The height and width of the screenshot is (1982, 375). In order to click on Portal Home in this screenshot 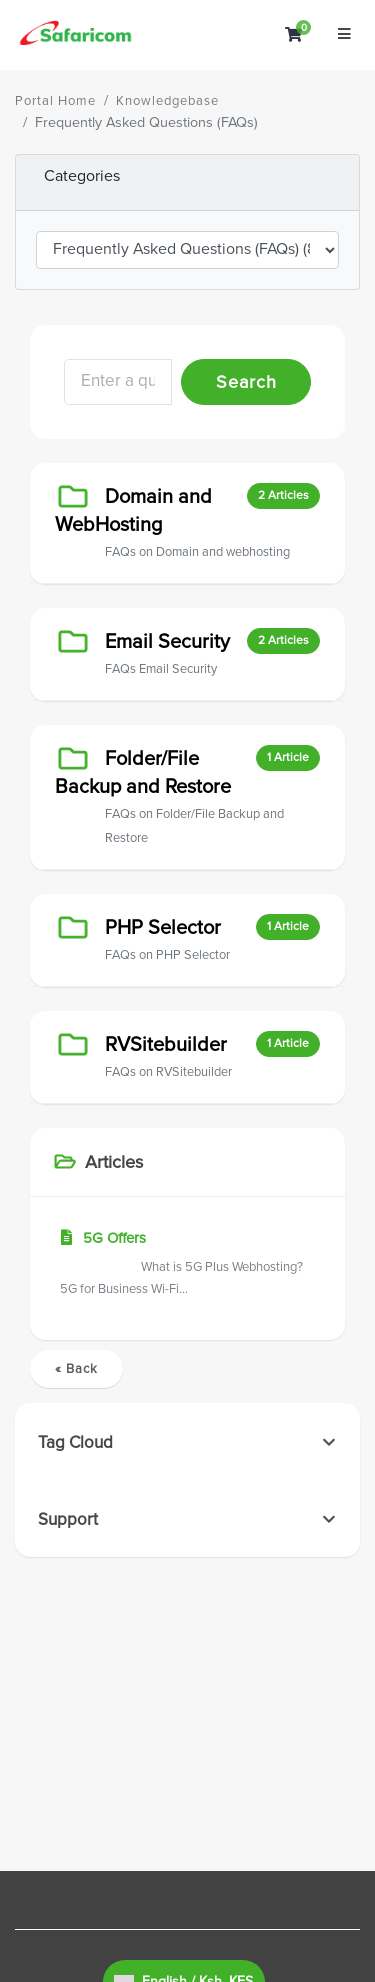, I will do `click(55, 101)`.